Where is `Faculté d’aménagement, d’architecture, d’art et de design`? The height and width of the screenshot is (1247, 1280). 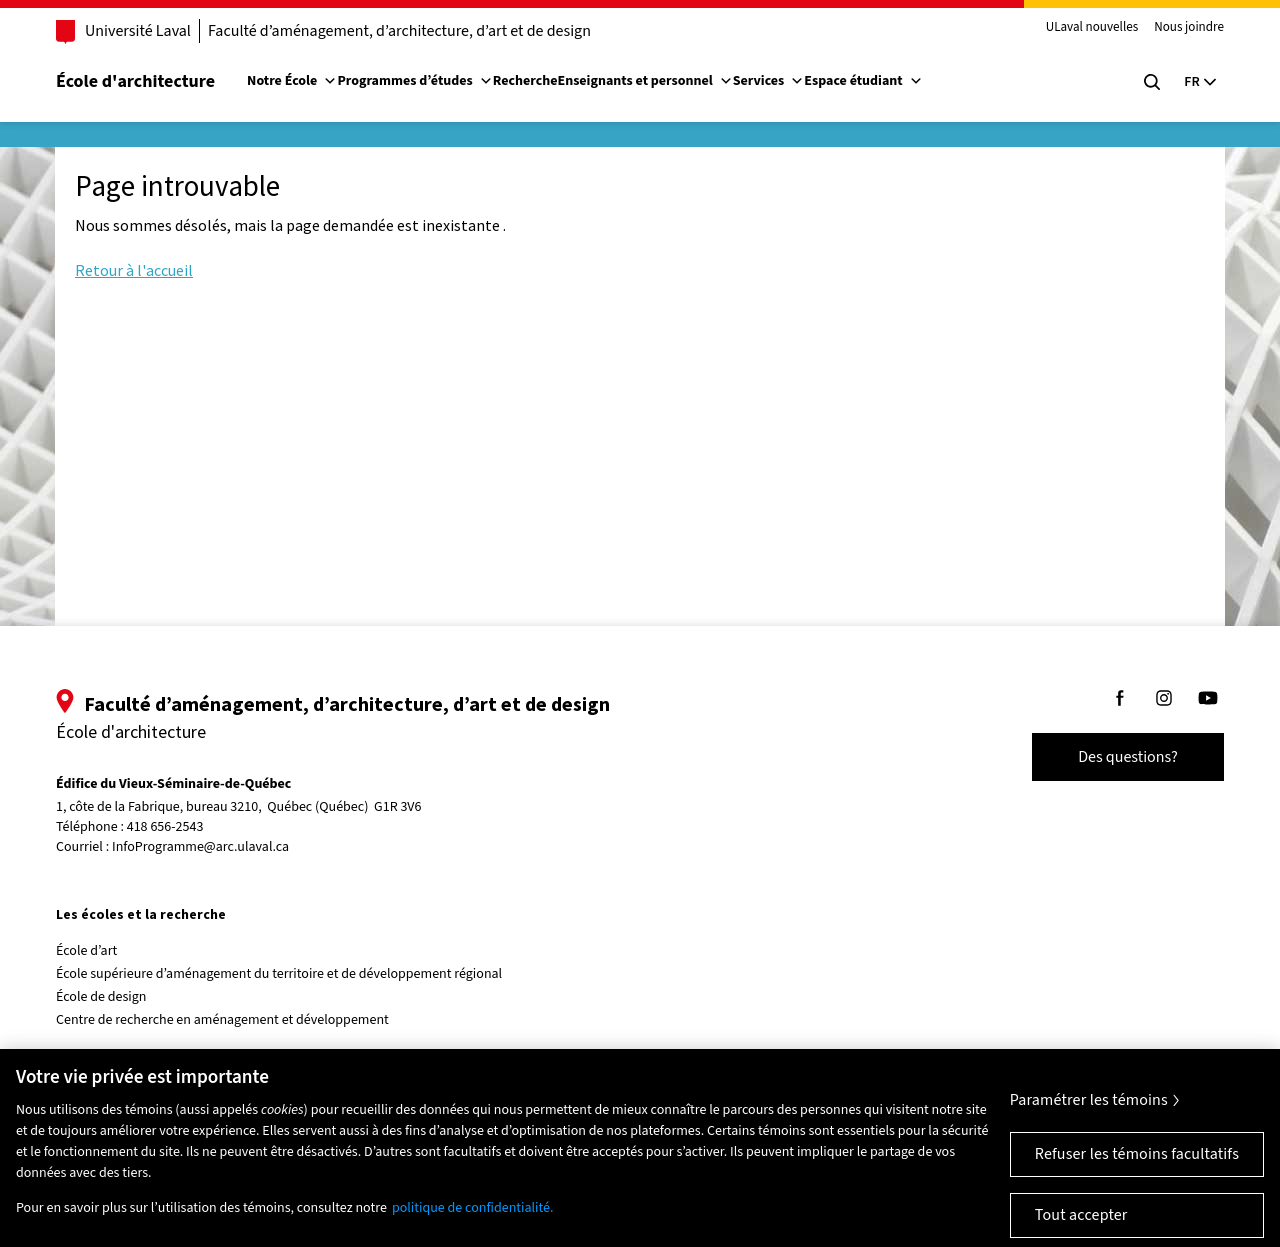
Faculté d’aménagement, d’architecture, d’art et de design is located at coordinates (399, 31).